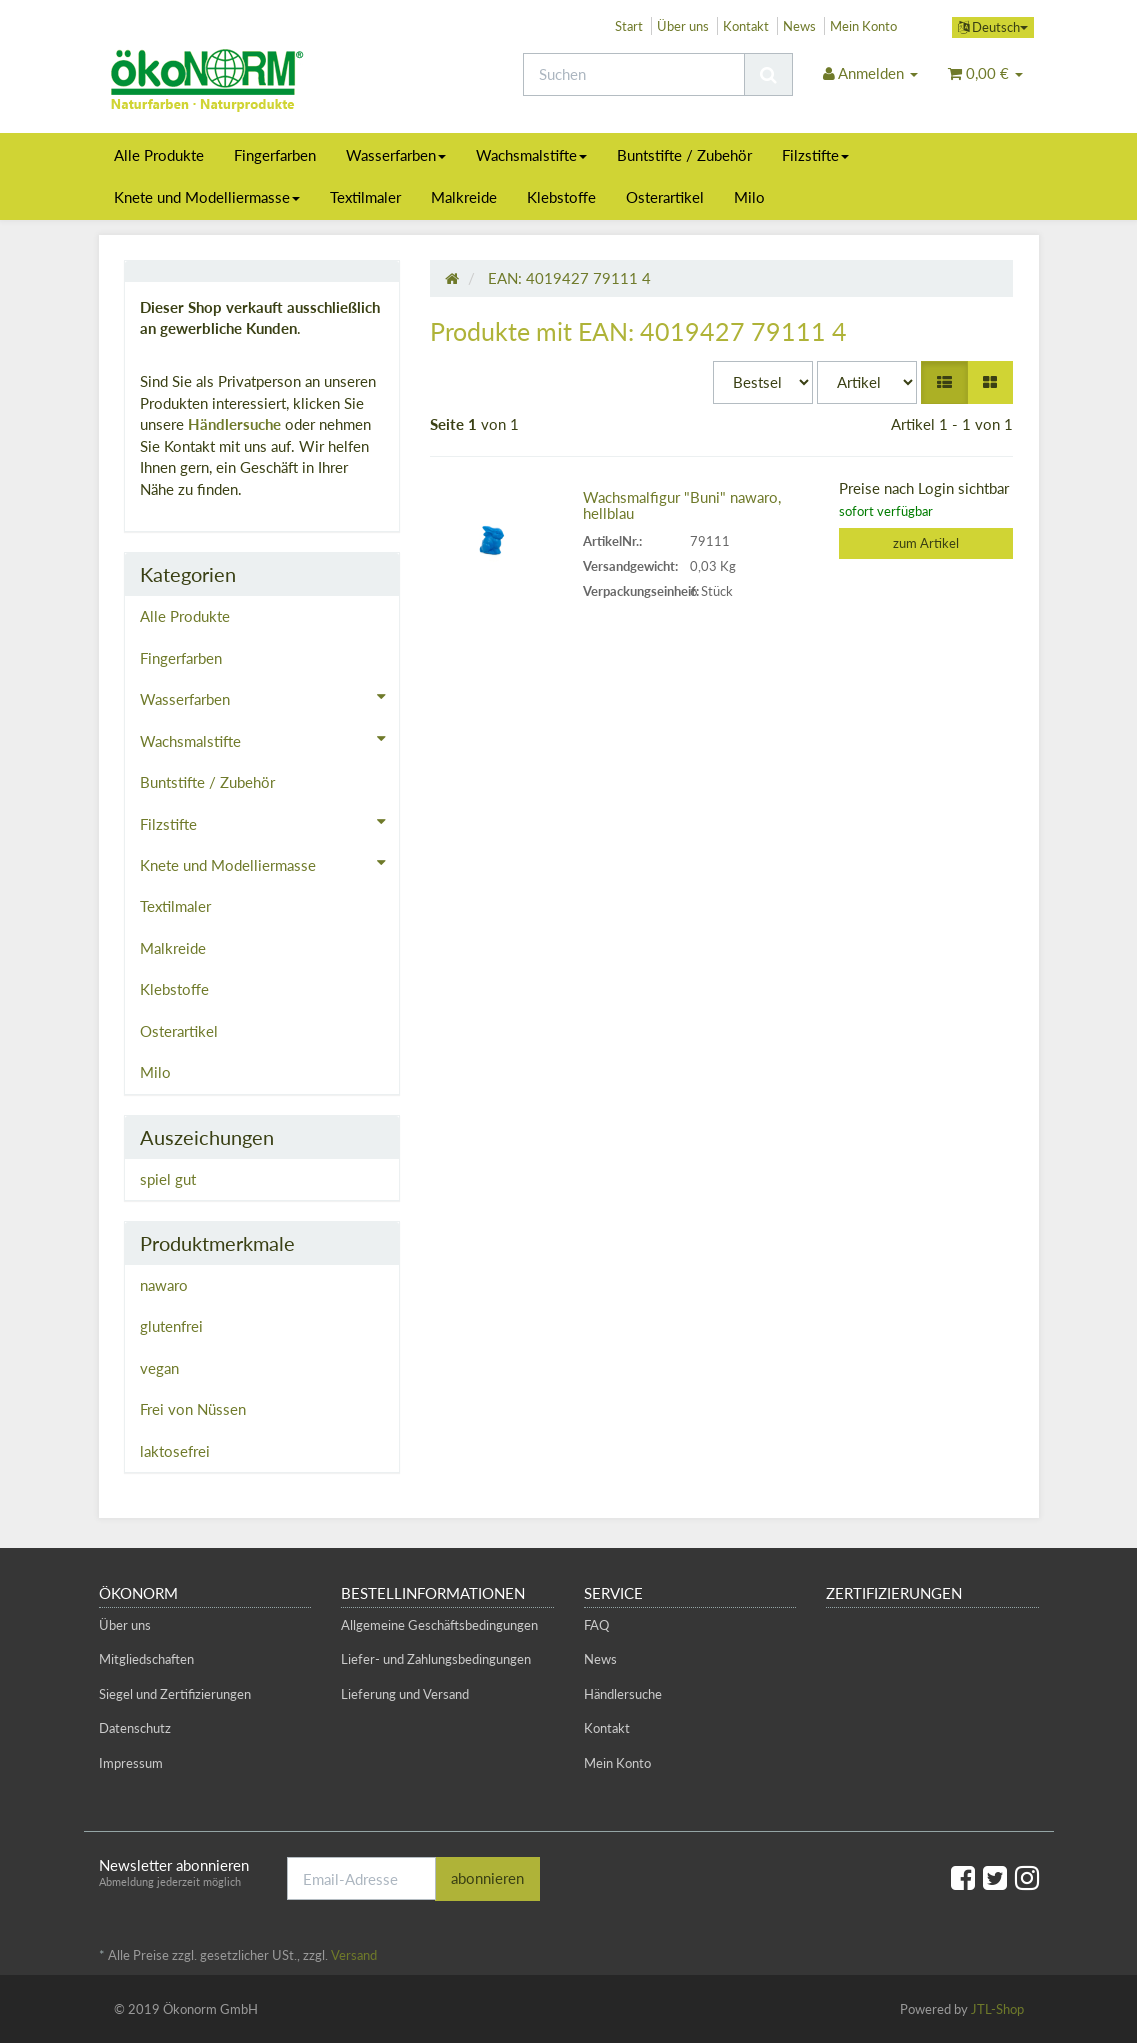  What do you see at coordinates (354, 1955) in the screenshot?
I see `Versand` at bounding box center [354, 1955].